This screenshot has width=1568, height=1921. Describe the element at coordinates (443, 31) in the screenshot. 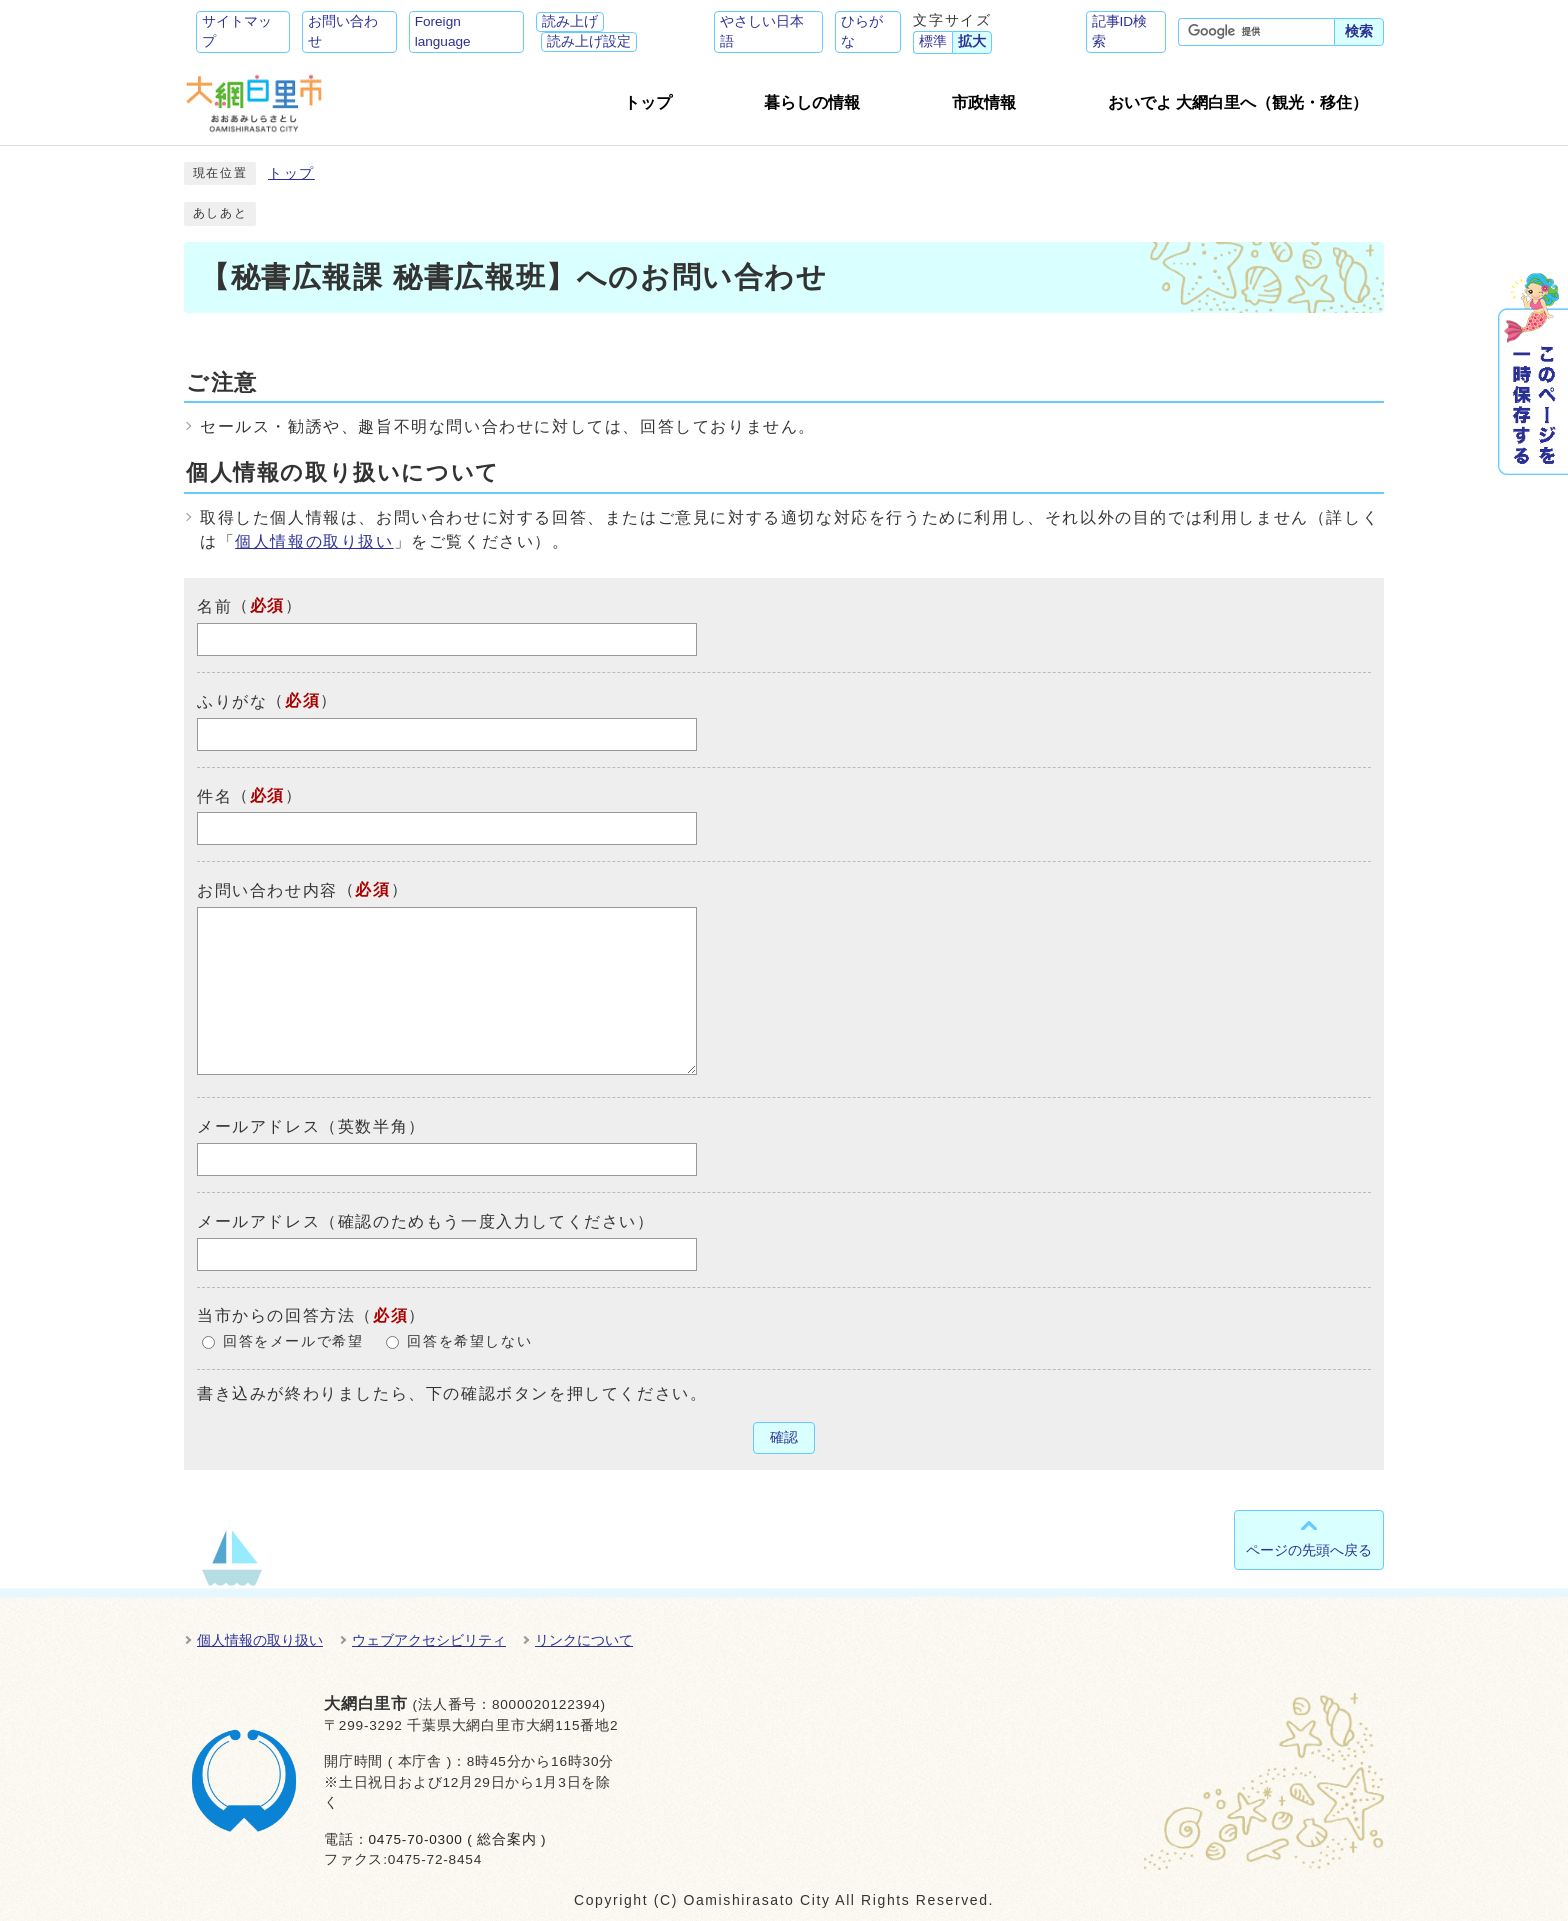

I see `Foreign language` at that location.